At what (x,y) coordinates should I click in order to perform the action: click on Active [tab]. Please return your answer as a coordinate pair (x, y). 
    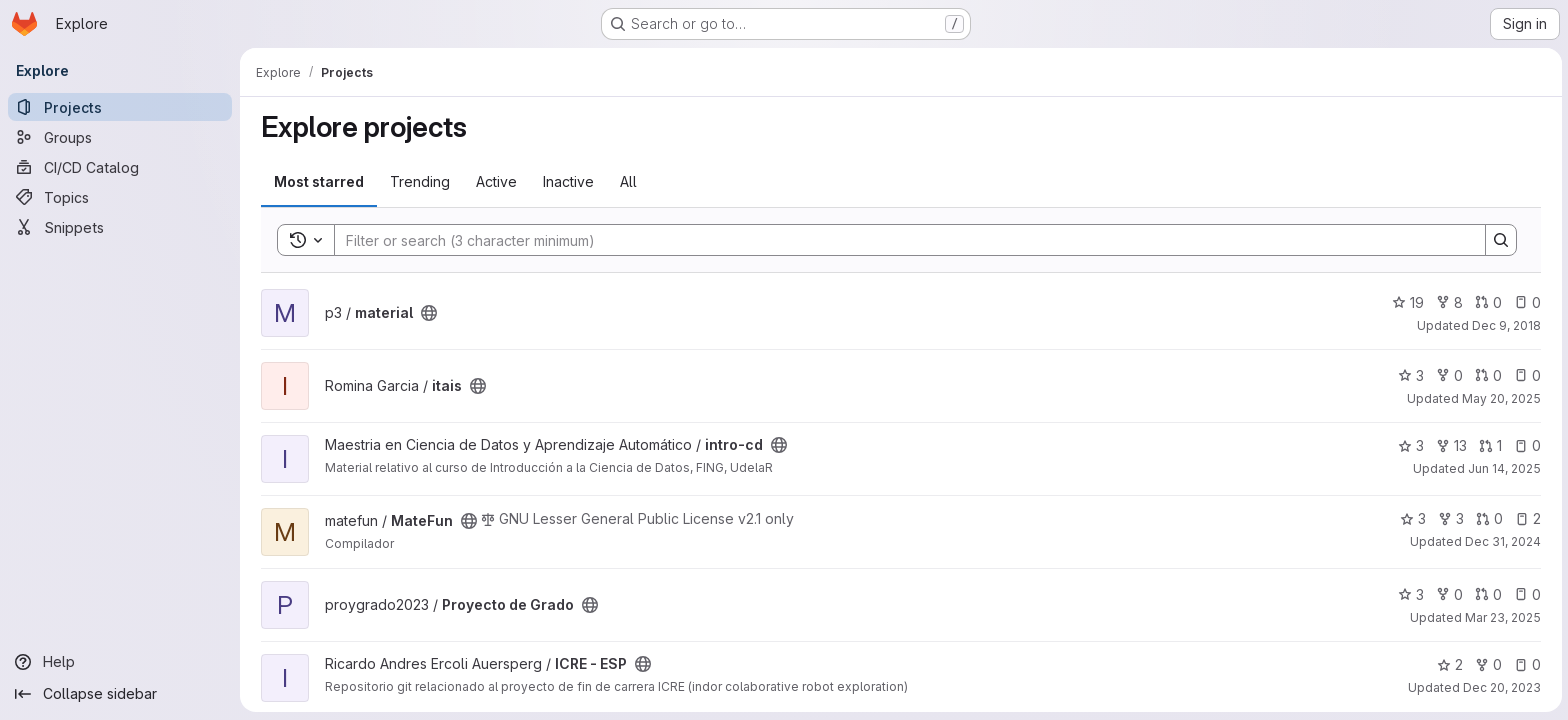
    Looking at the image, I should click on (495, 181).